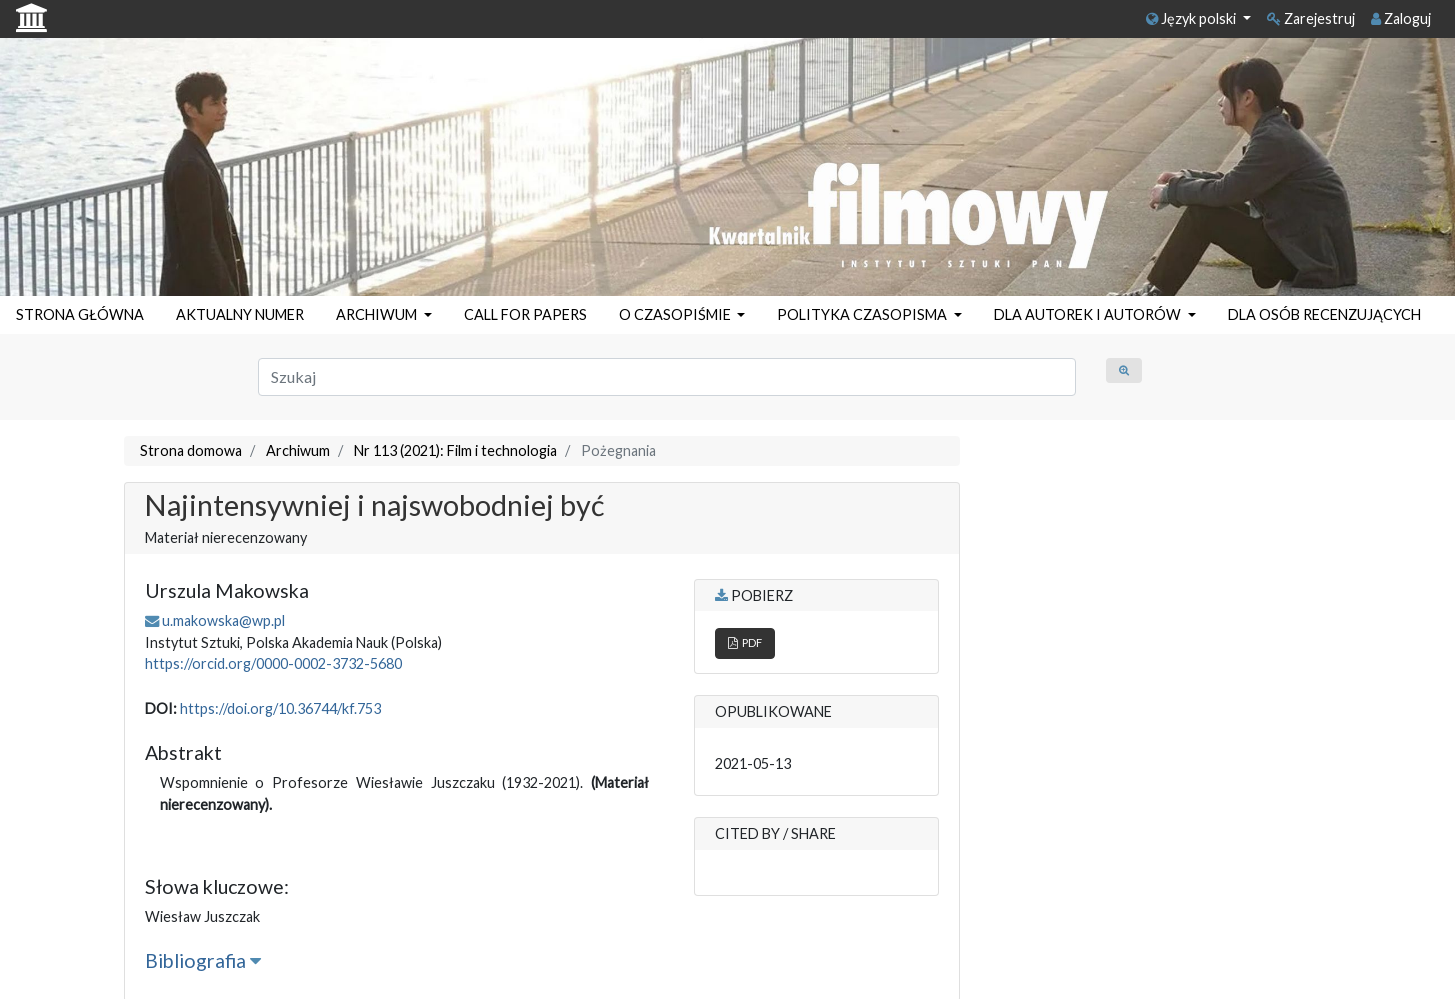 This screenshot has width=1455, height=999. Describe the element at coordinates (1401, 18) in the screenshot. I see `Zaloguj` at that location.